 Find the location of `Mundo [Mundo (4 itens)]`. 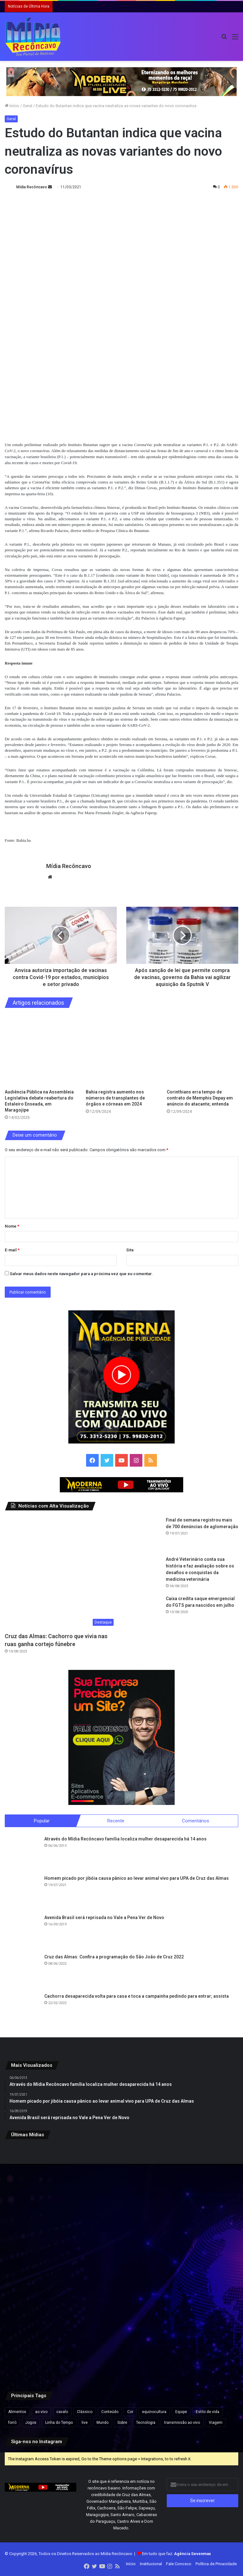

Mundo [Mundo (4 itens)] is located at coordinates (103, 2423).